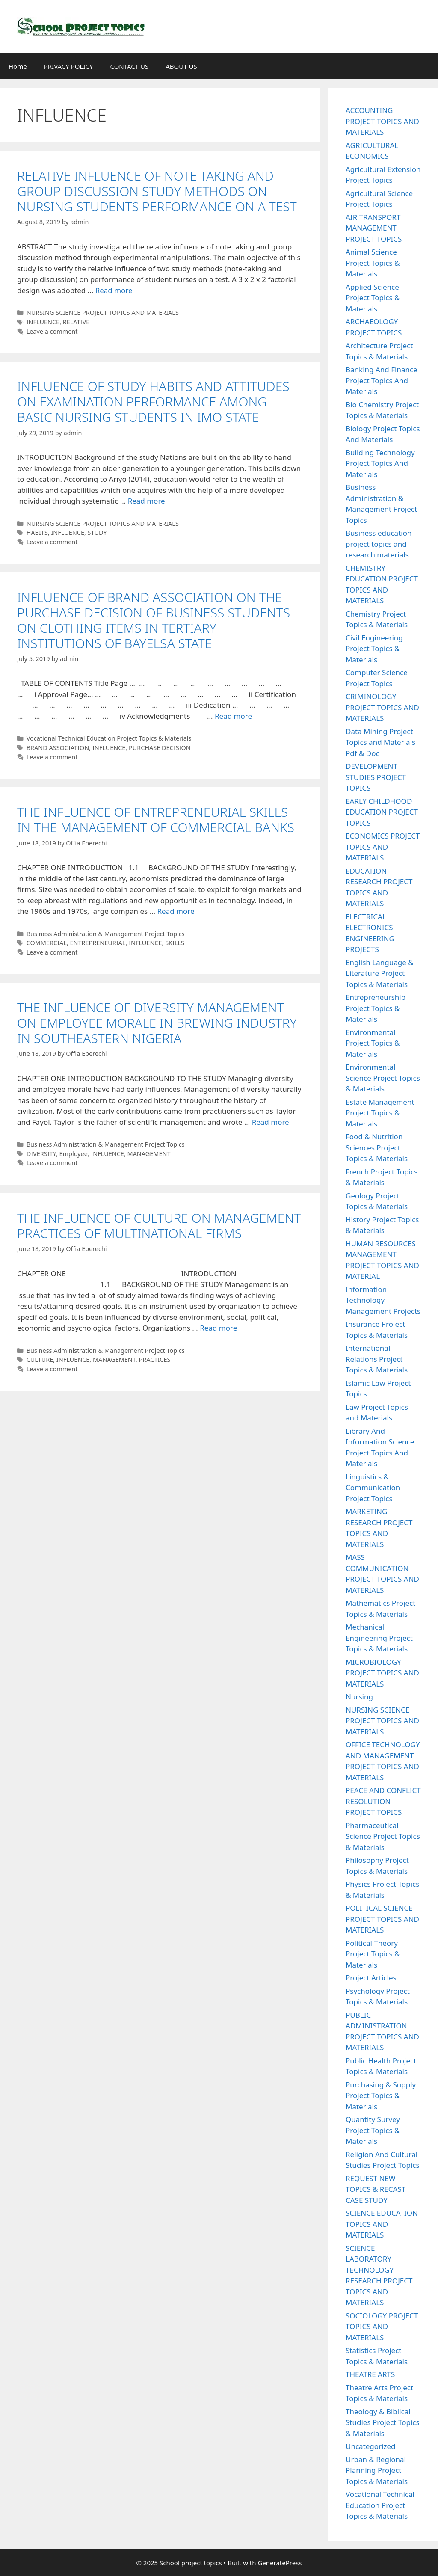  Describe the element at coordinates (109, 738) in the screenshot. I see `Vocational Technical Education Project Topics & Materials` at that location.